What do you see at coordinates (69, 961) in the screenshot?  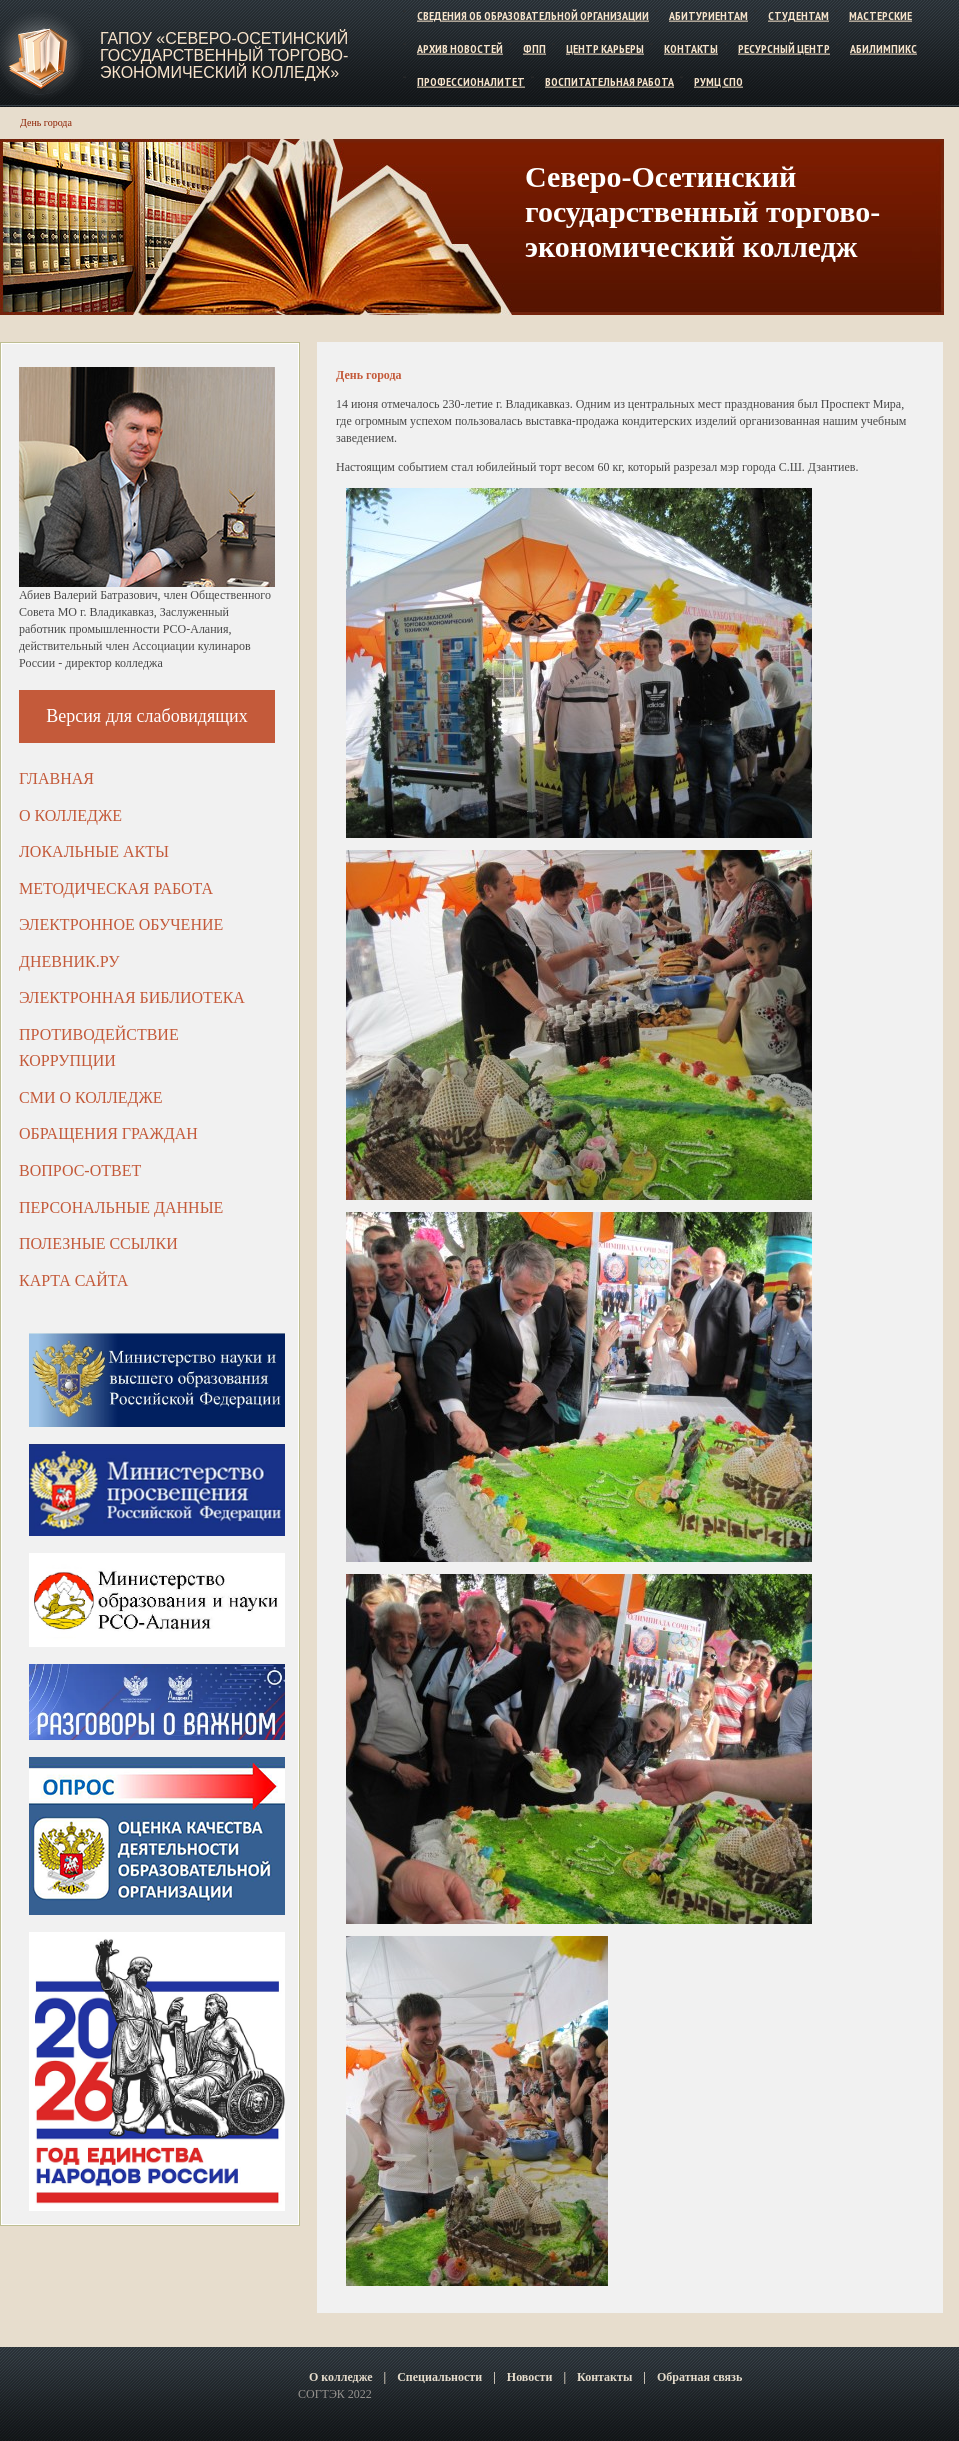 I see `ДНЕВНИК.РУ` at bounding box center [69, 961].